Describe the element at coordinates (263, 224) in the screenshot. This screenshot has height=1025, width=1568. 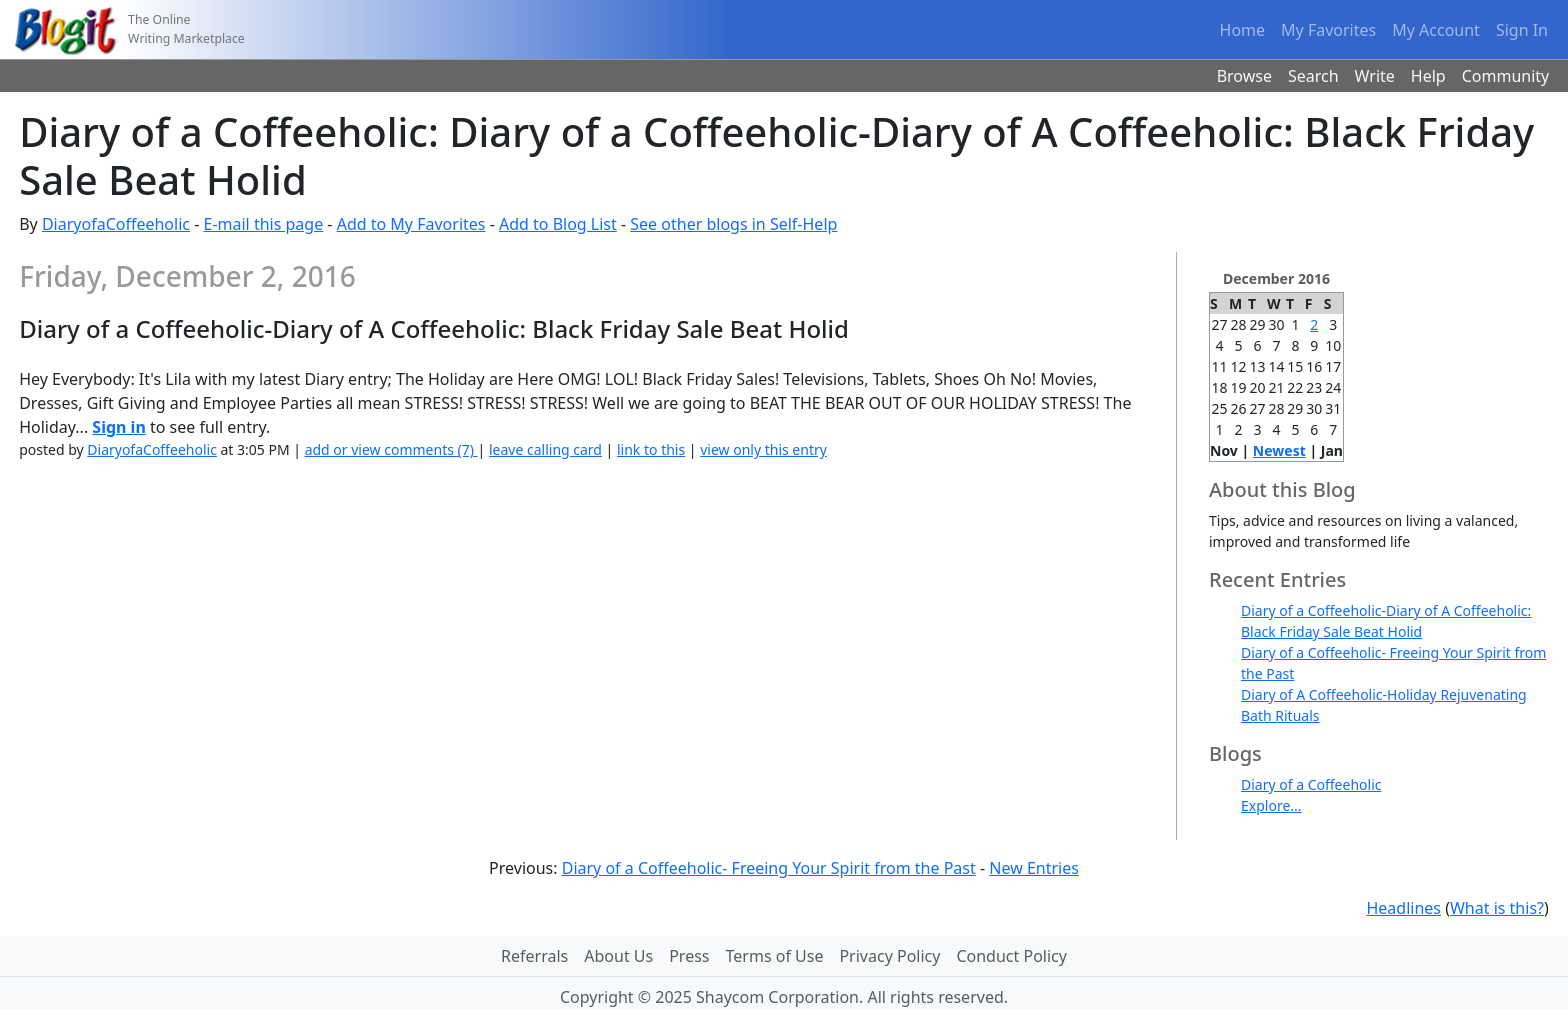
I see `E-mail this page` at that location.